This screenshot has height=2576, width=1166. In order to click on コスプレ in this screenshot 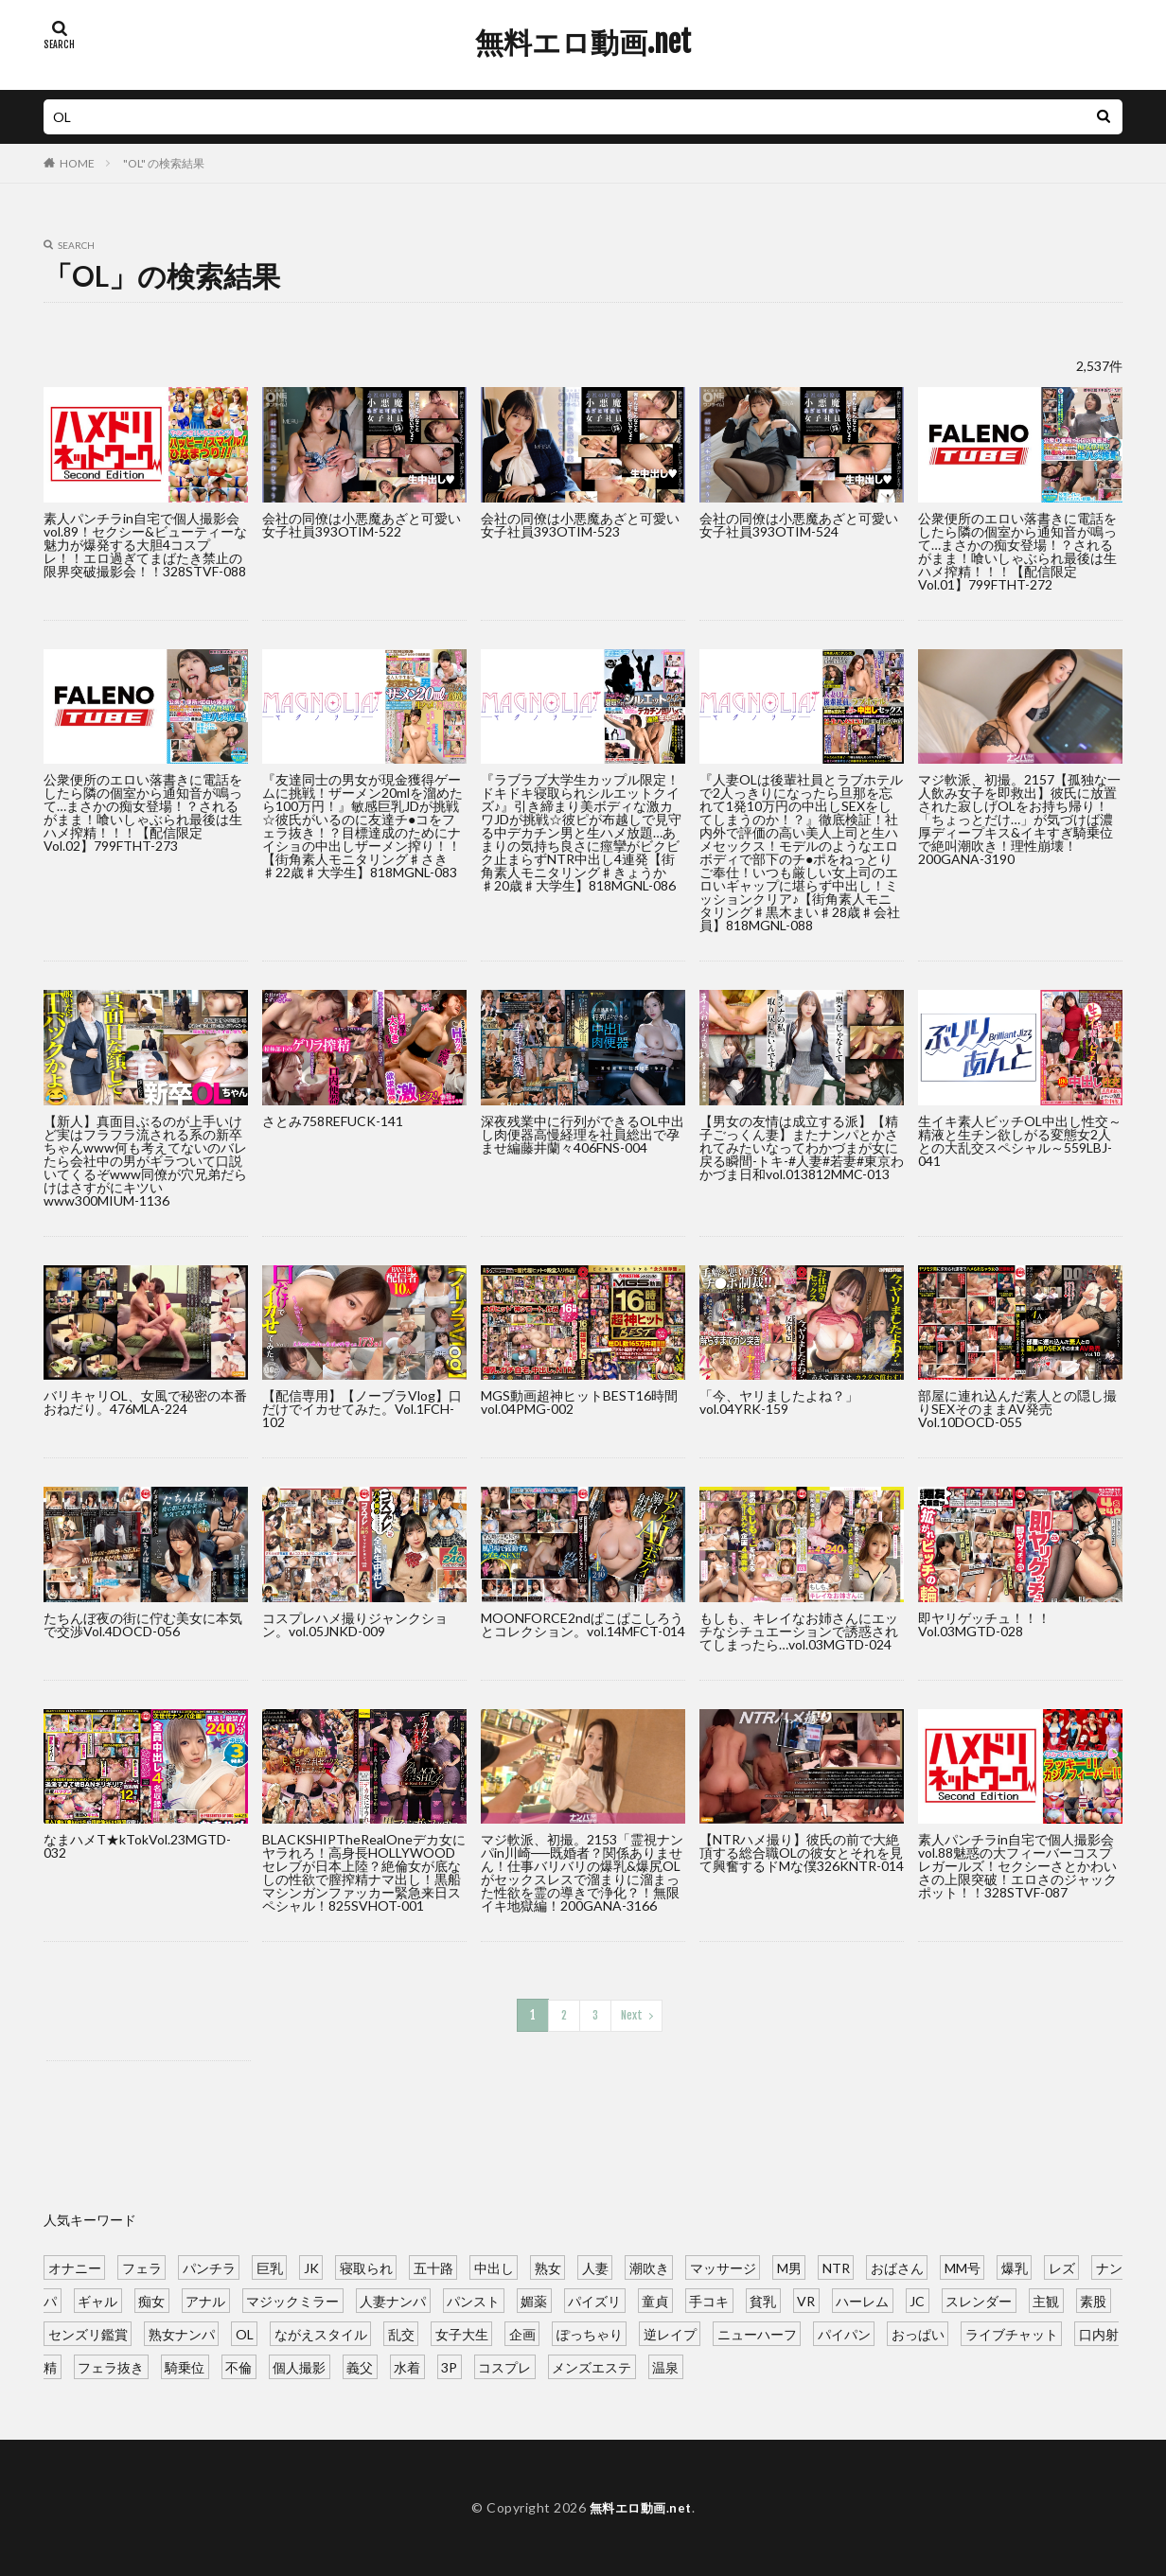, I will do `click(504, 2365)`.